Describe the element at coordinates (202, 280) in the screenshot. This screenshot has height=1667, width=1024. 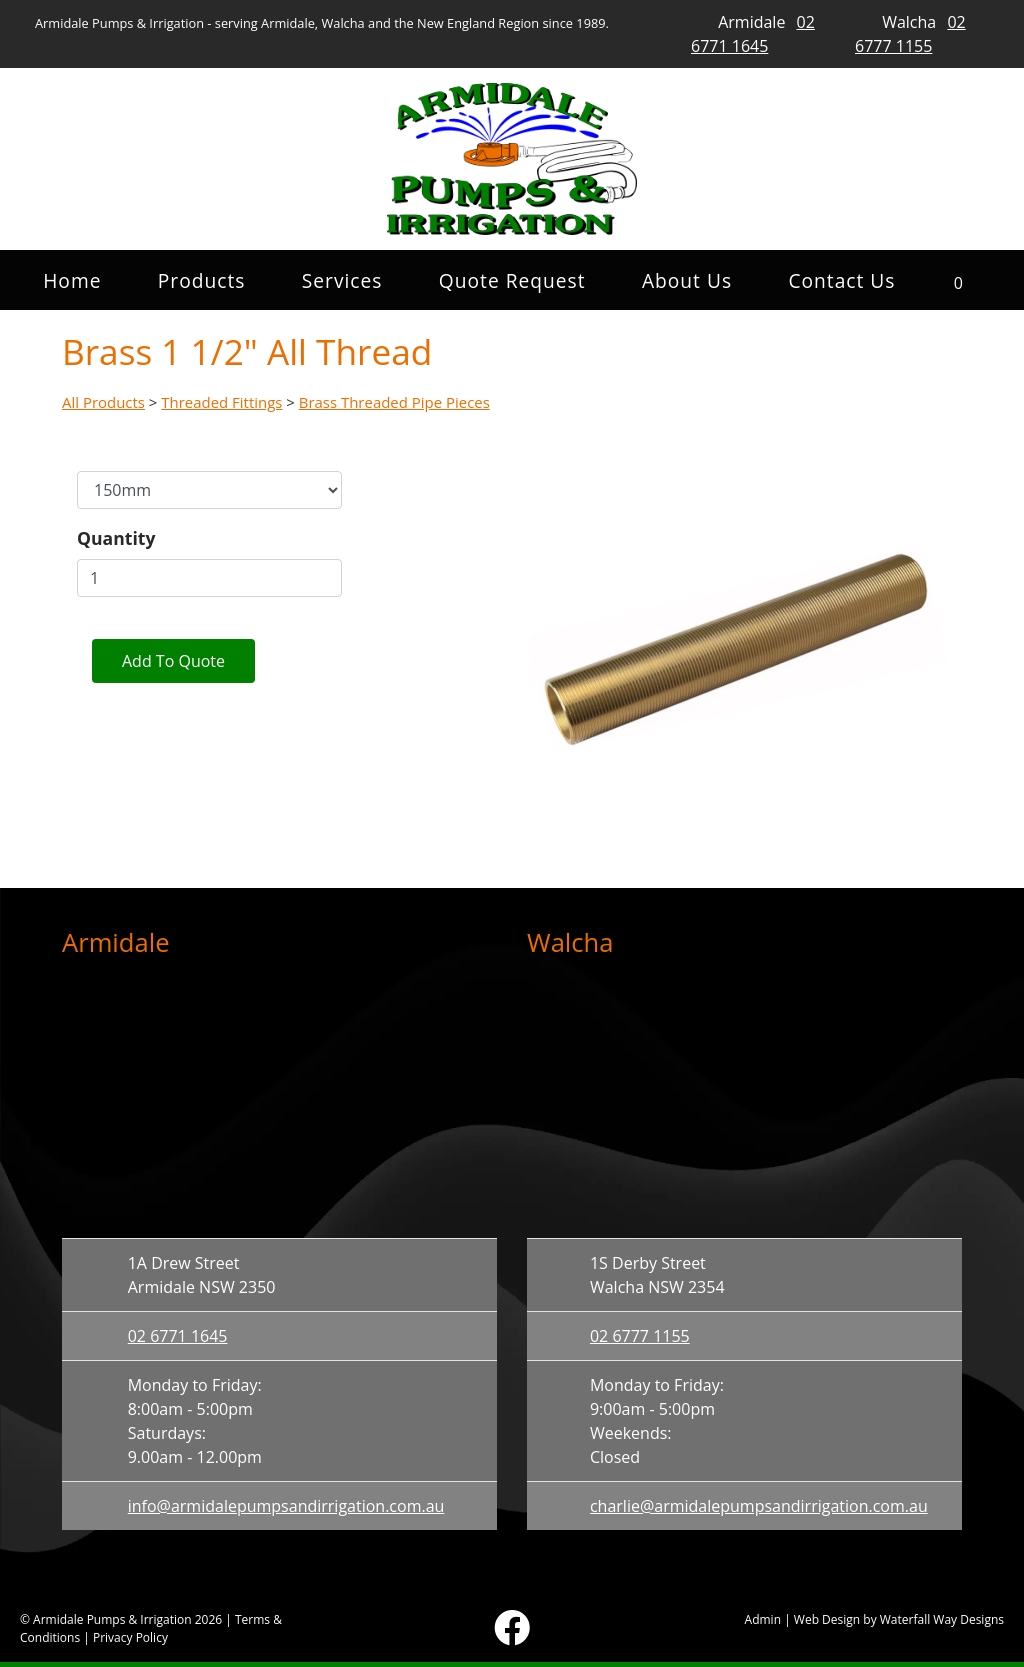
I see `Products` at that location.